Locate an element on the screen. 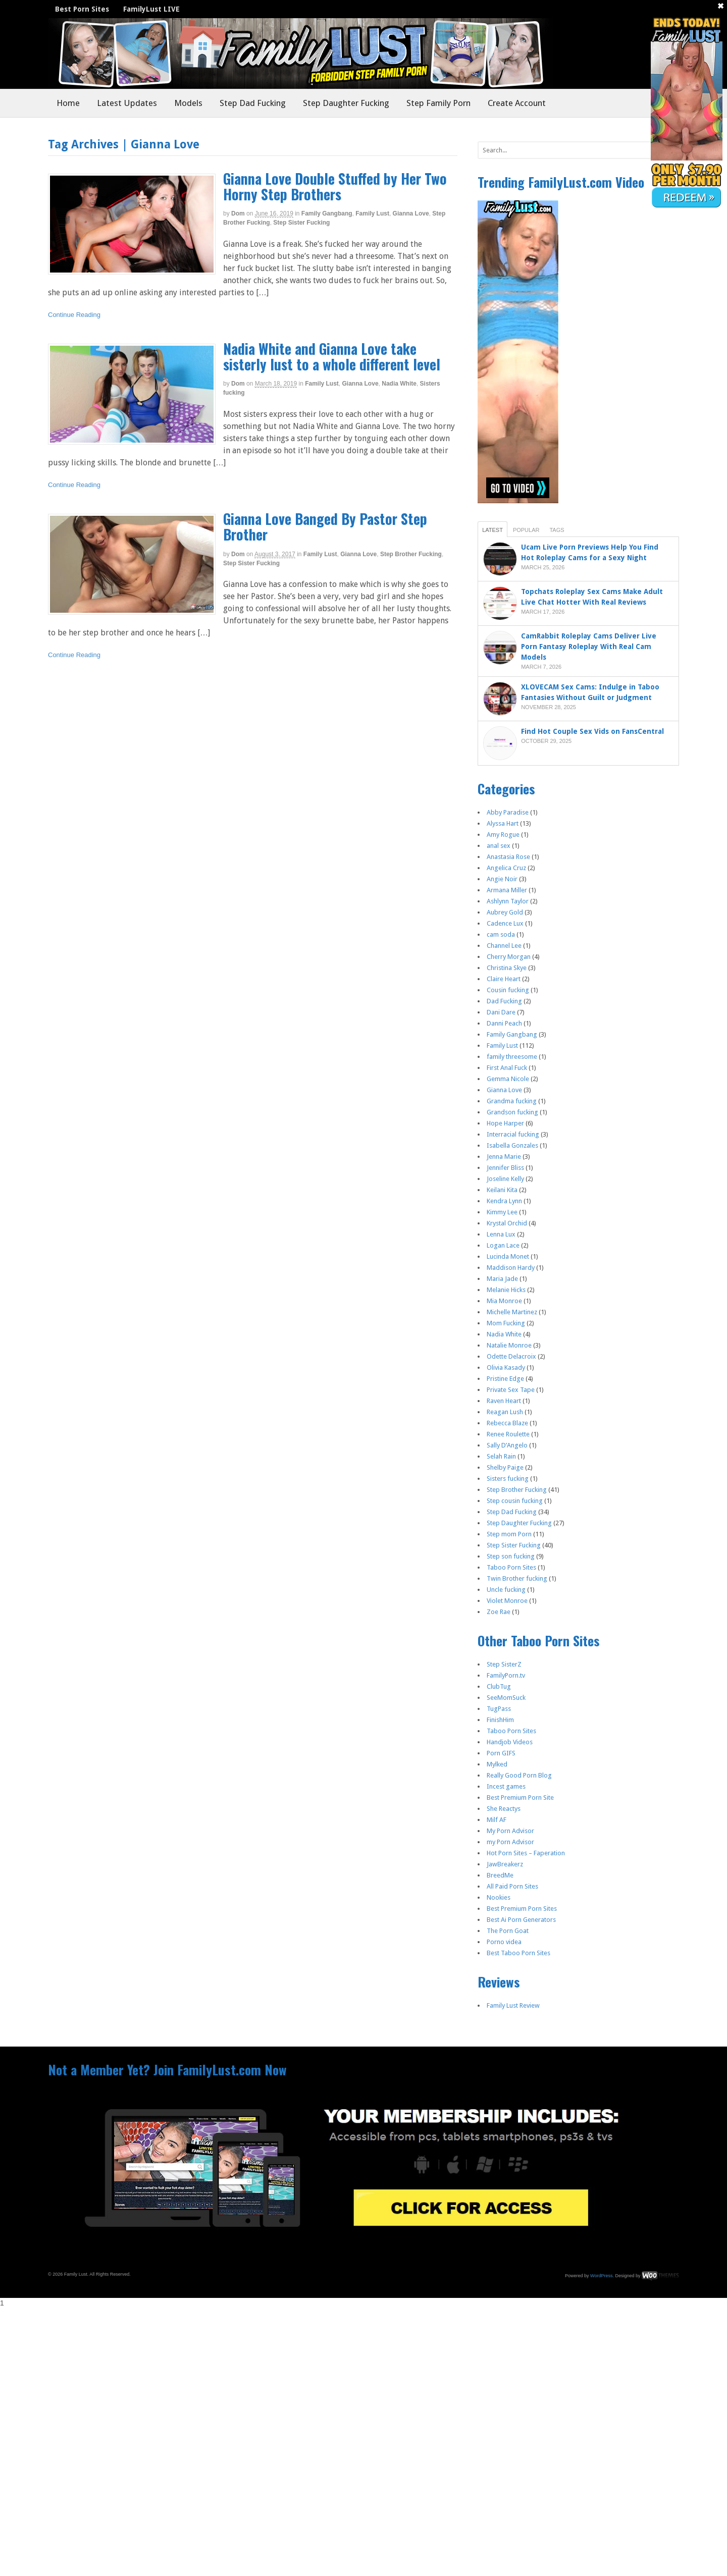  Create Account is located at coordinates (517, 103).